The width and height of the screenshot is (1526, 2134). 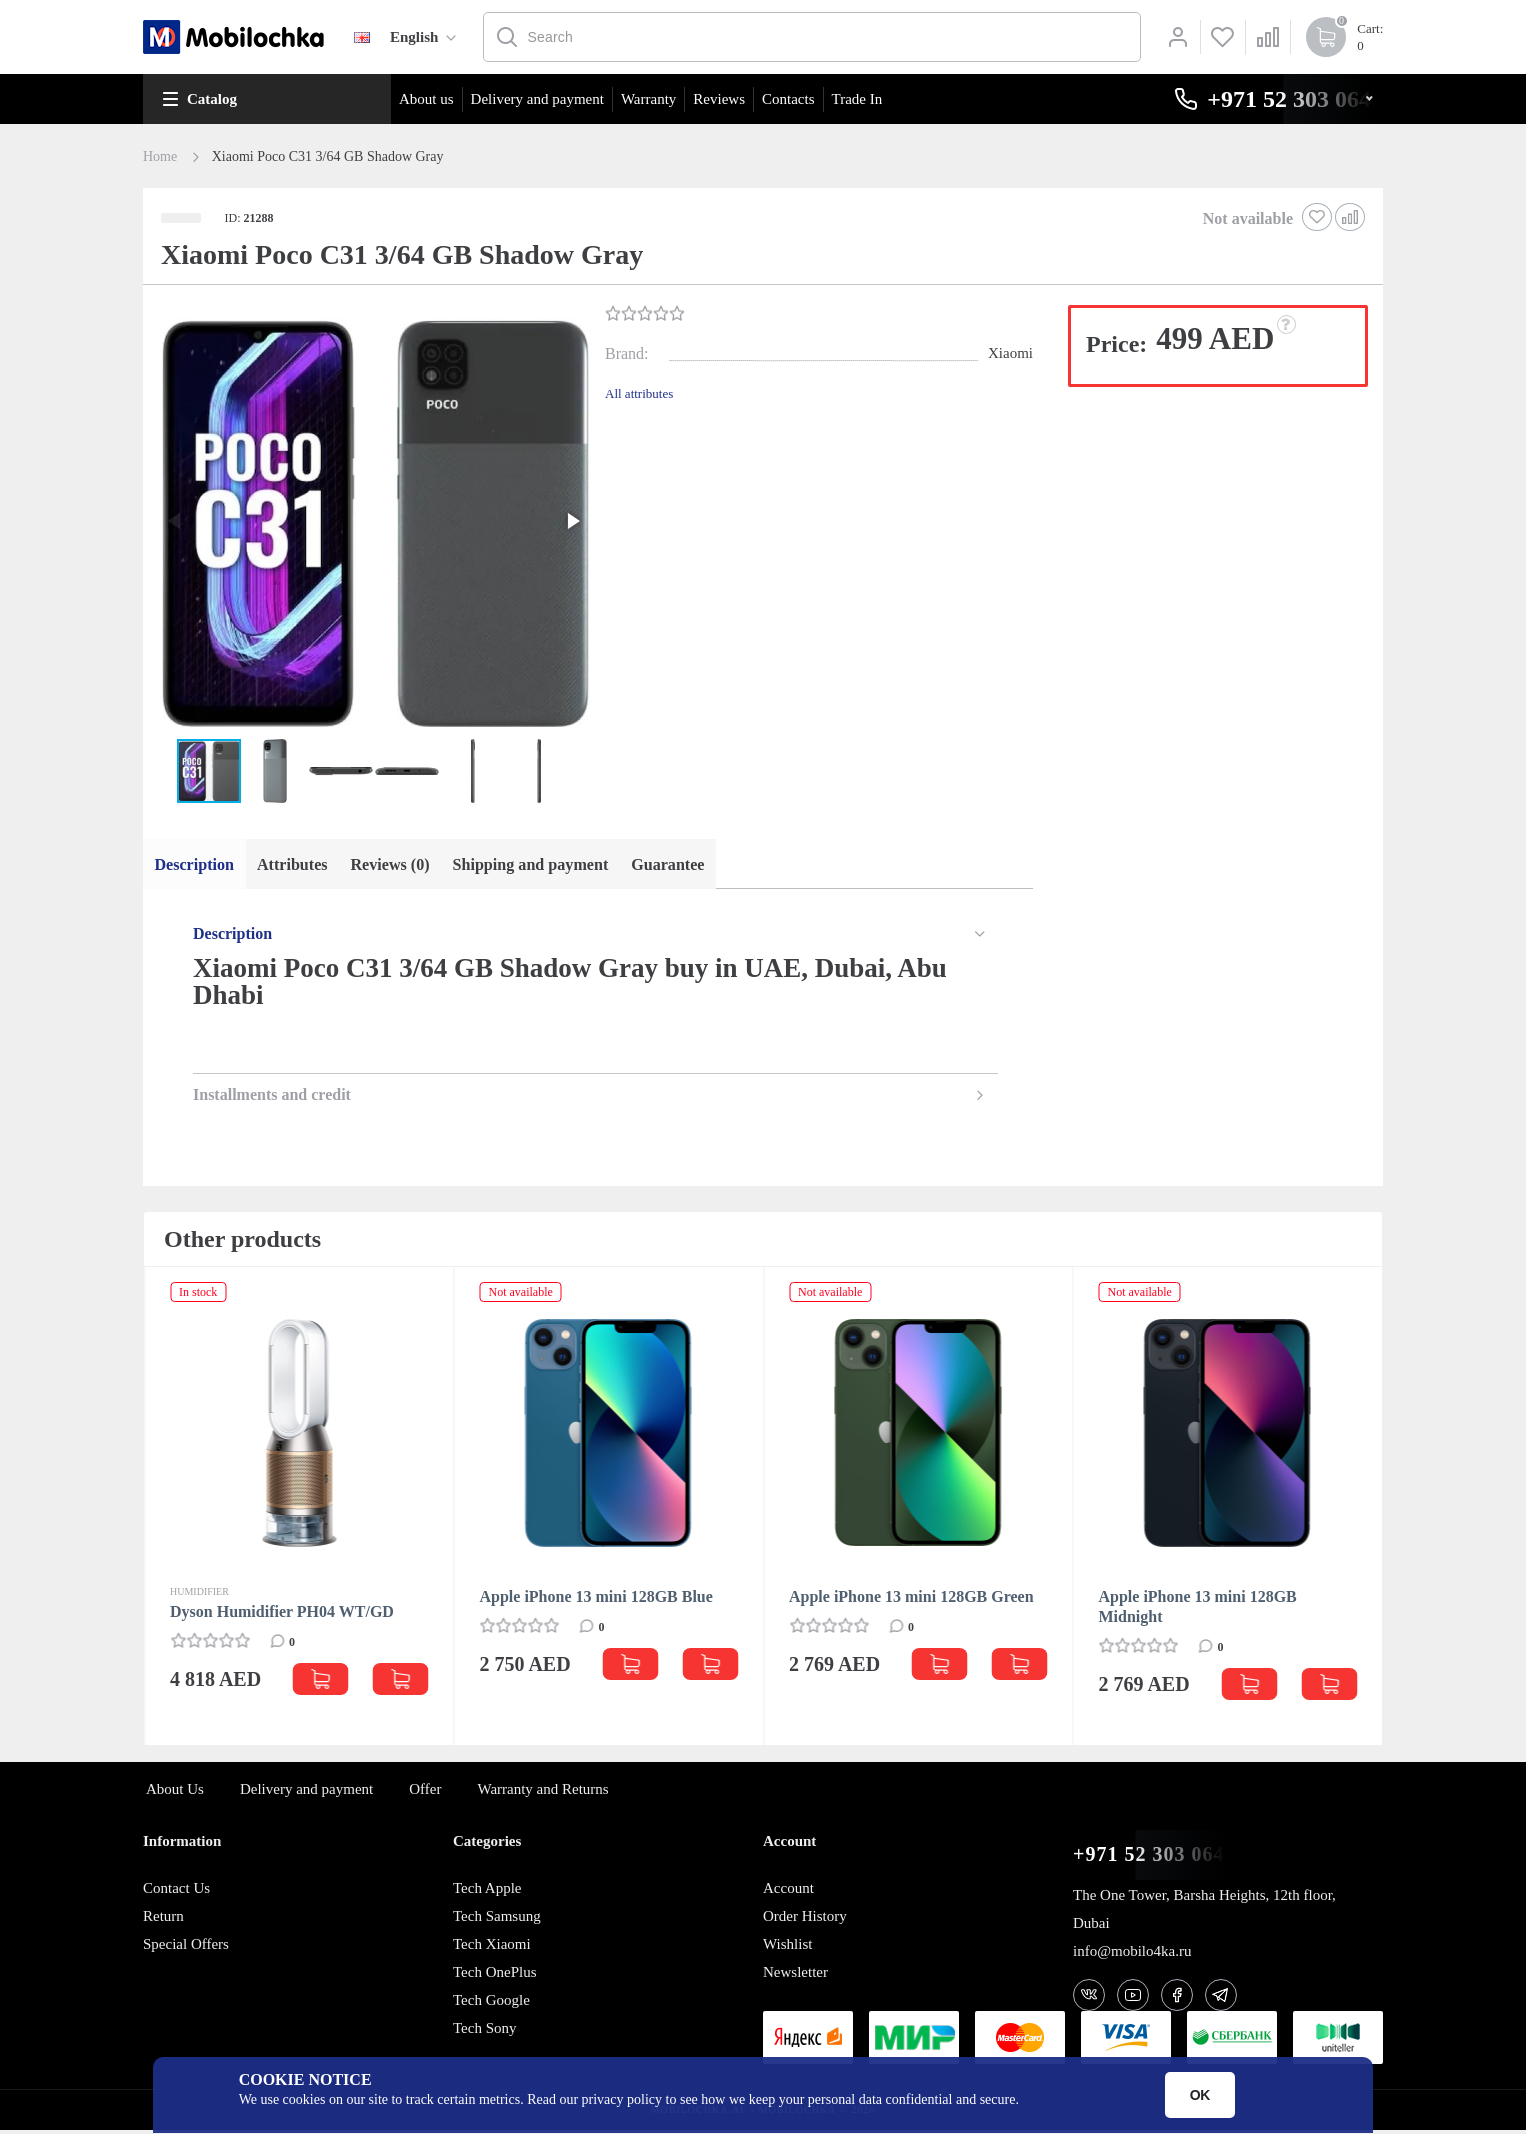 I want to click on [button], so click(x=372, y=523).